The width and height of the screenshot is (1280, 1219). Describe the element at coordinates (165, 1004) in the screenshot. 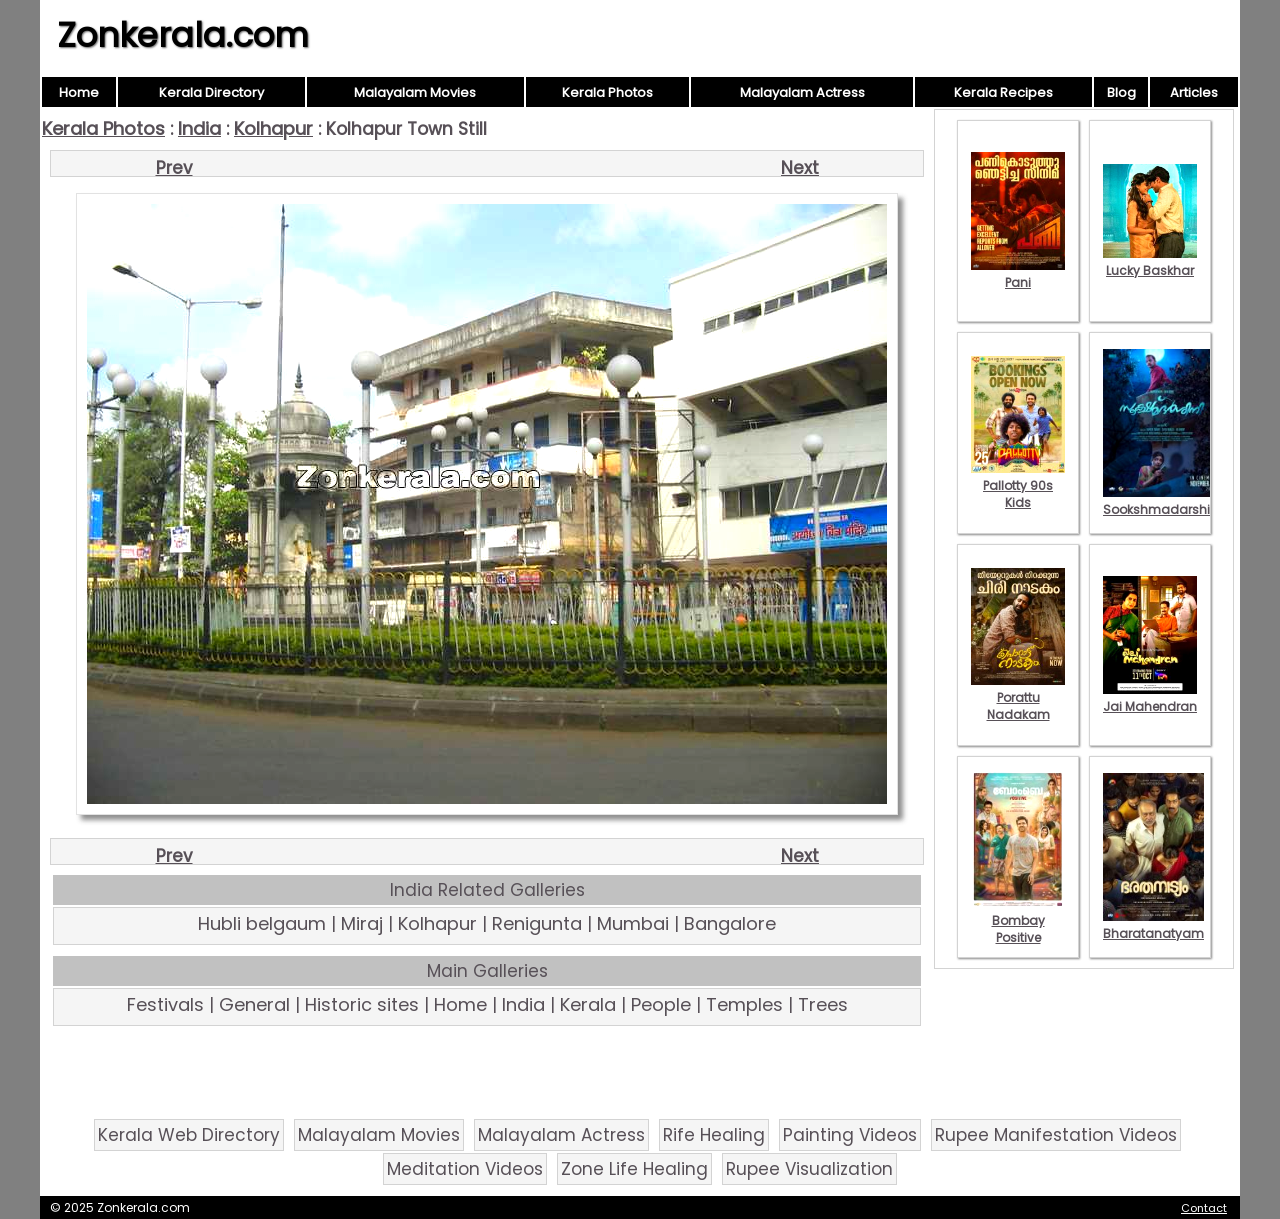

I see `Festivals` at that location.